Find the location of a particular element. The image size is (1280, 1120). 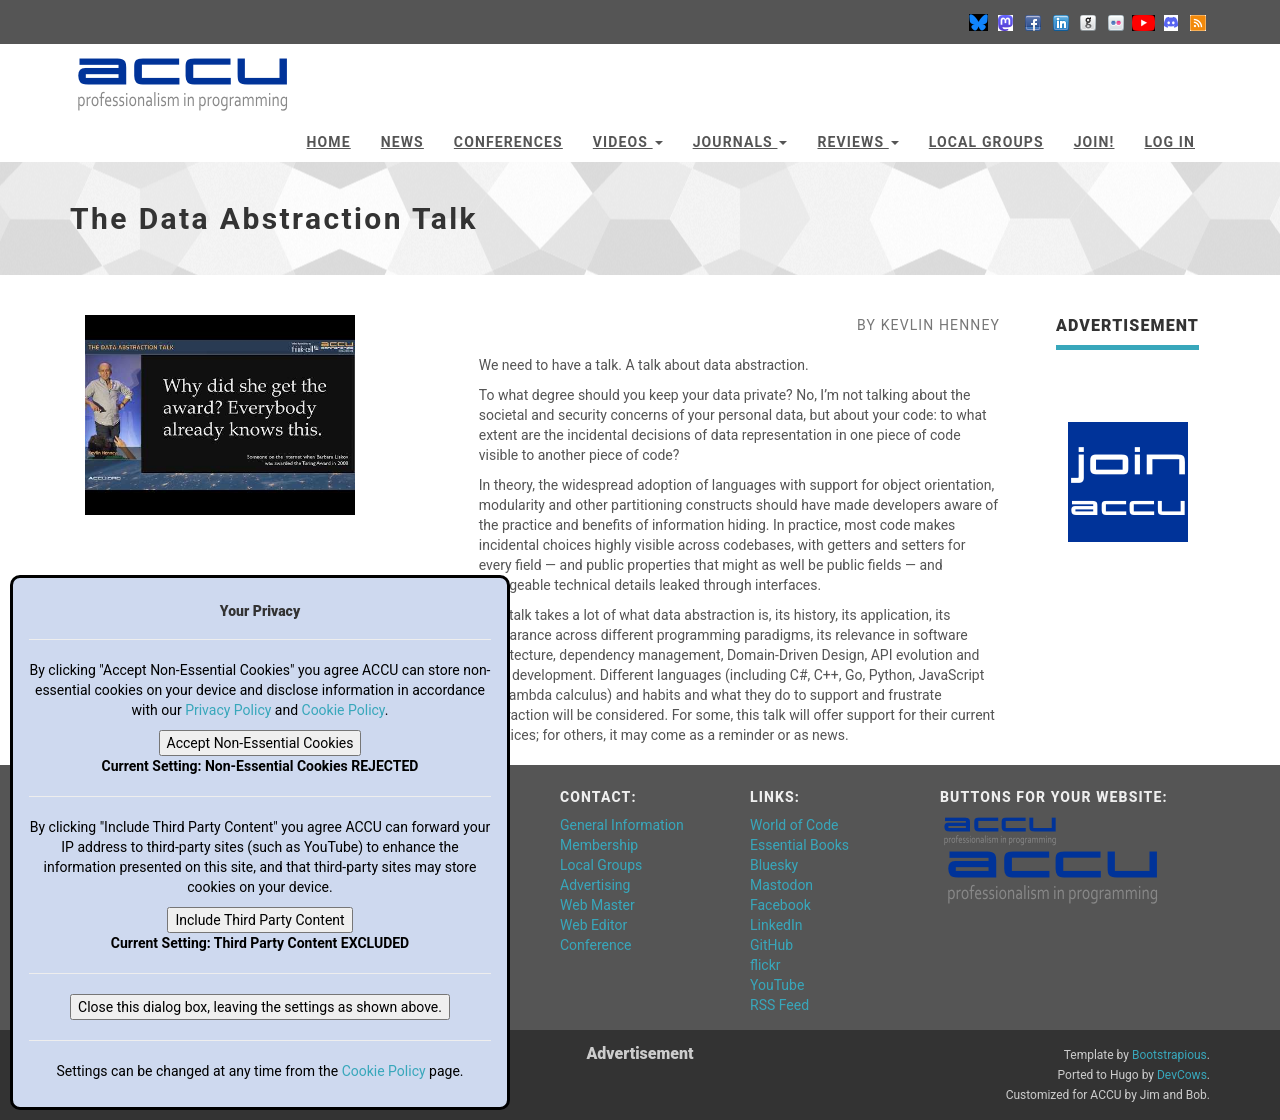

Conference is located at coordinates (595, 945).